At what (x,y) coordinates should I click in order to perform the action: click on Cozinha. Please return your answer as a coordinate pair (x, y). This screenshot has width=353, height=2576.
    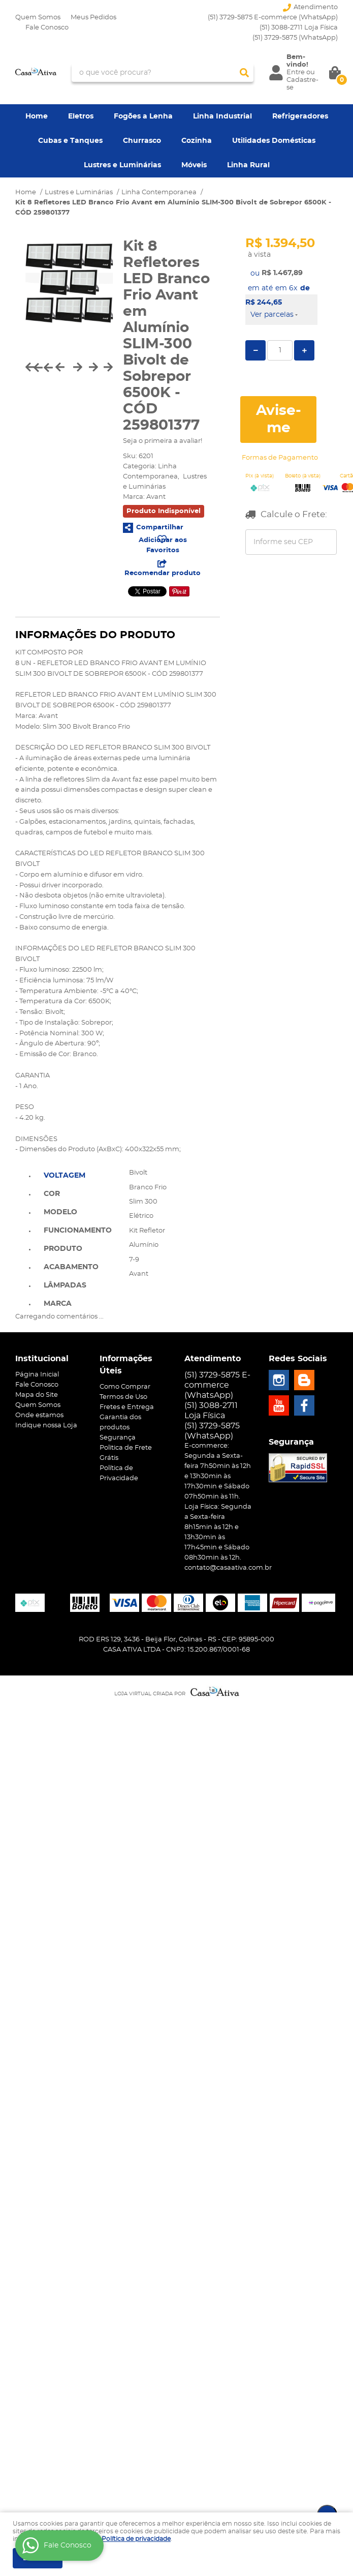
    Looking at the image, I should click on (196, 140).